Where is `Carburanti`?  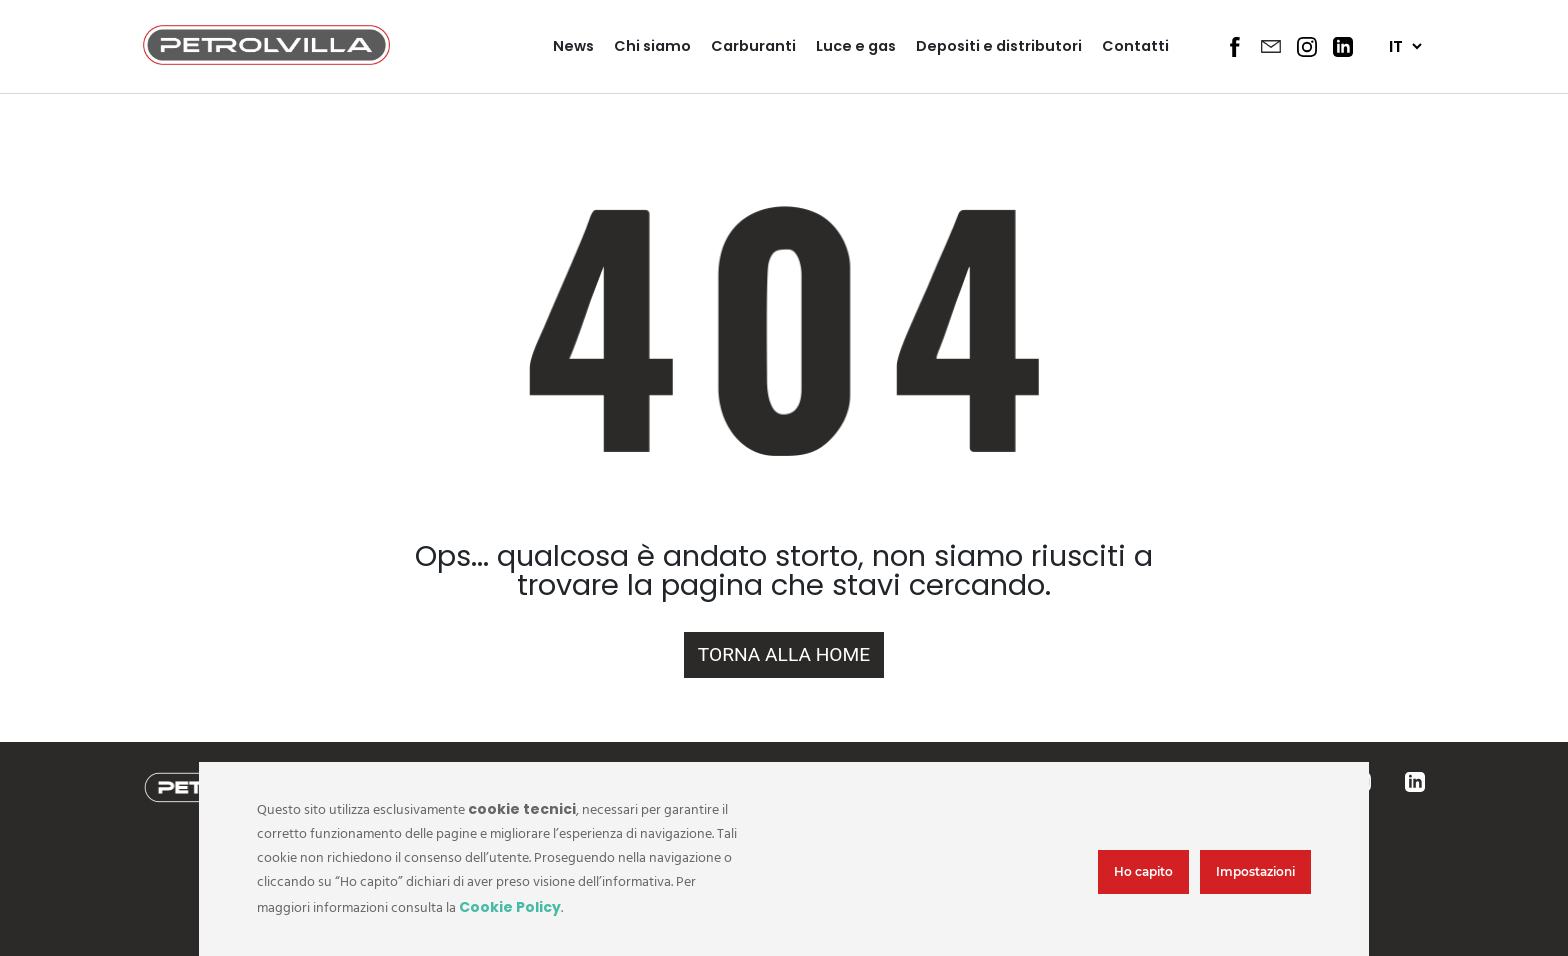 Carburanti is located at coordinates (753, 46).